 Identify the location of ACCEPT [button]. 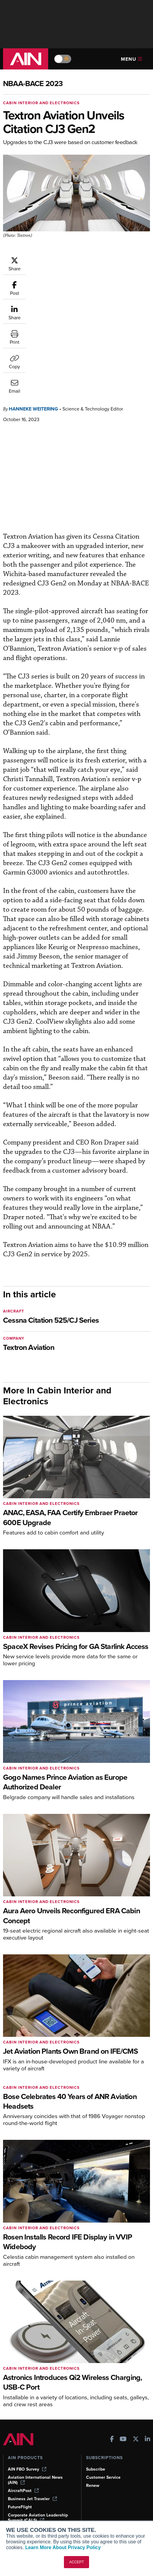
(76, 2562).